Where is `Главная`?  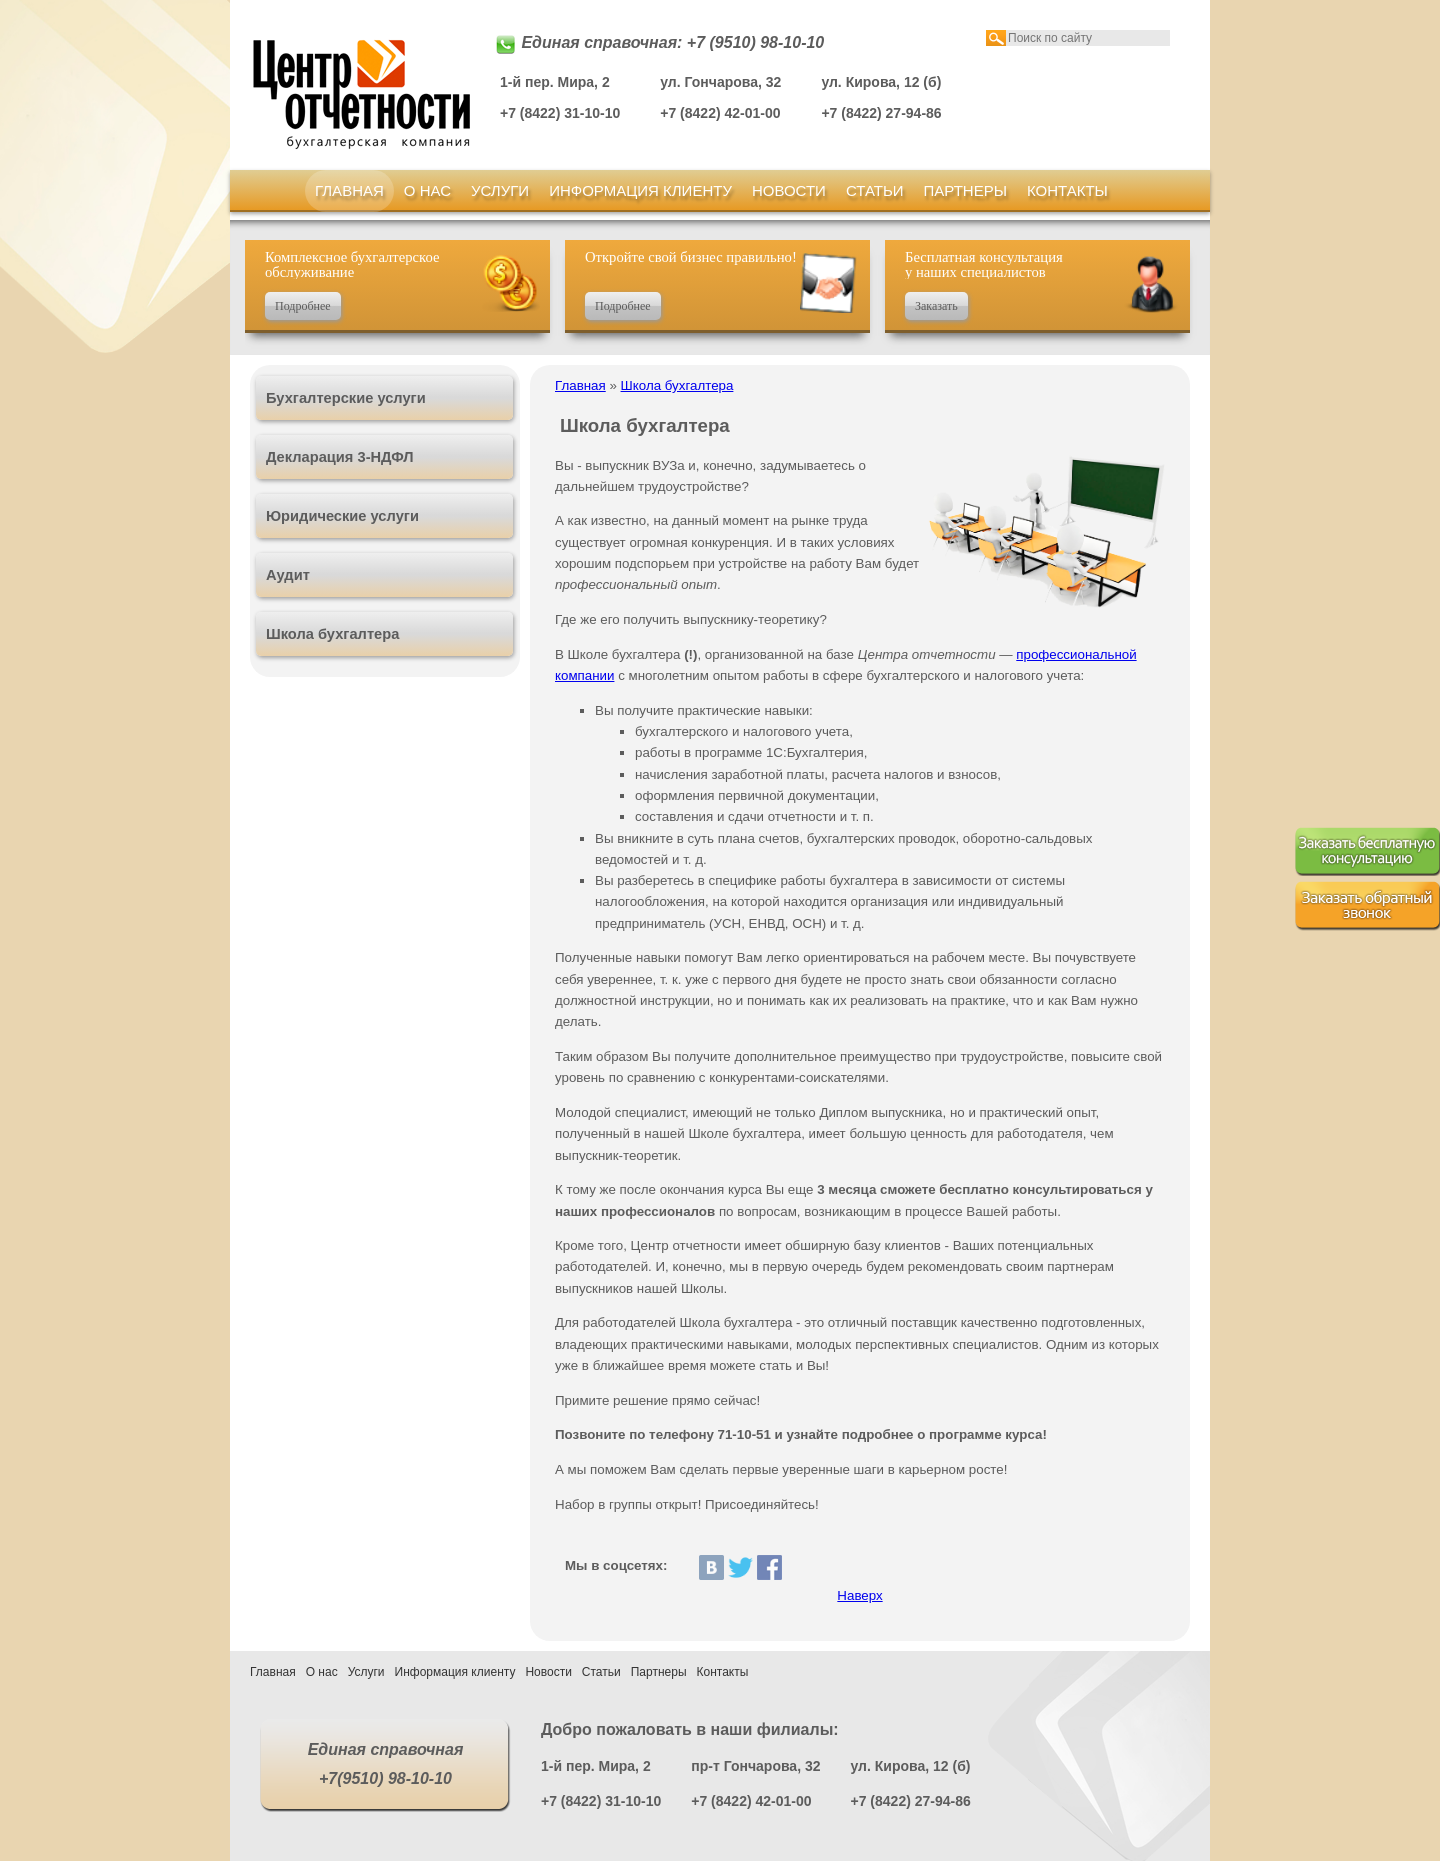 Главная is located at coordinates (349, 190).